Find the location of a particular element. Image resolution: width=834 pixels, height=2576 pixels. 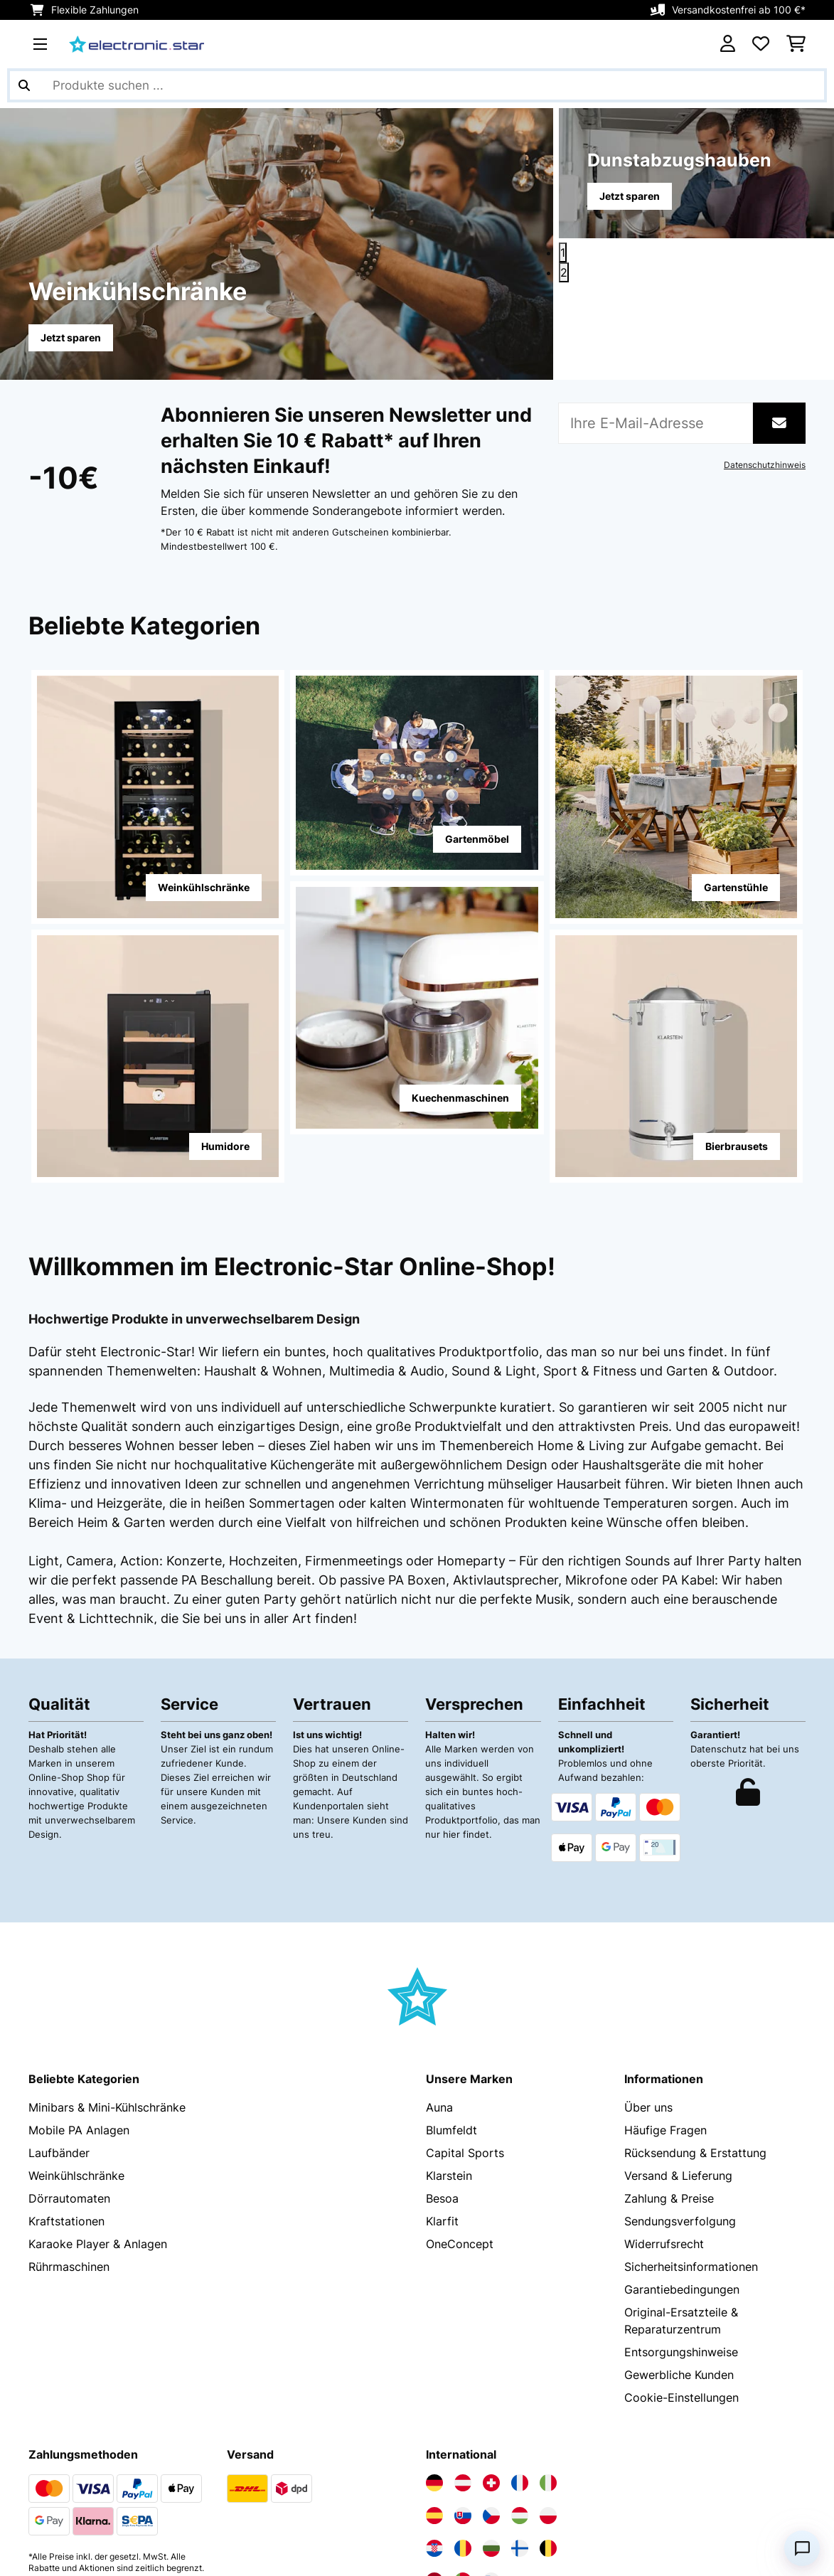

[Elektronik-star Kroatien besuchen] is located at coordinates (434, 2422).